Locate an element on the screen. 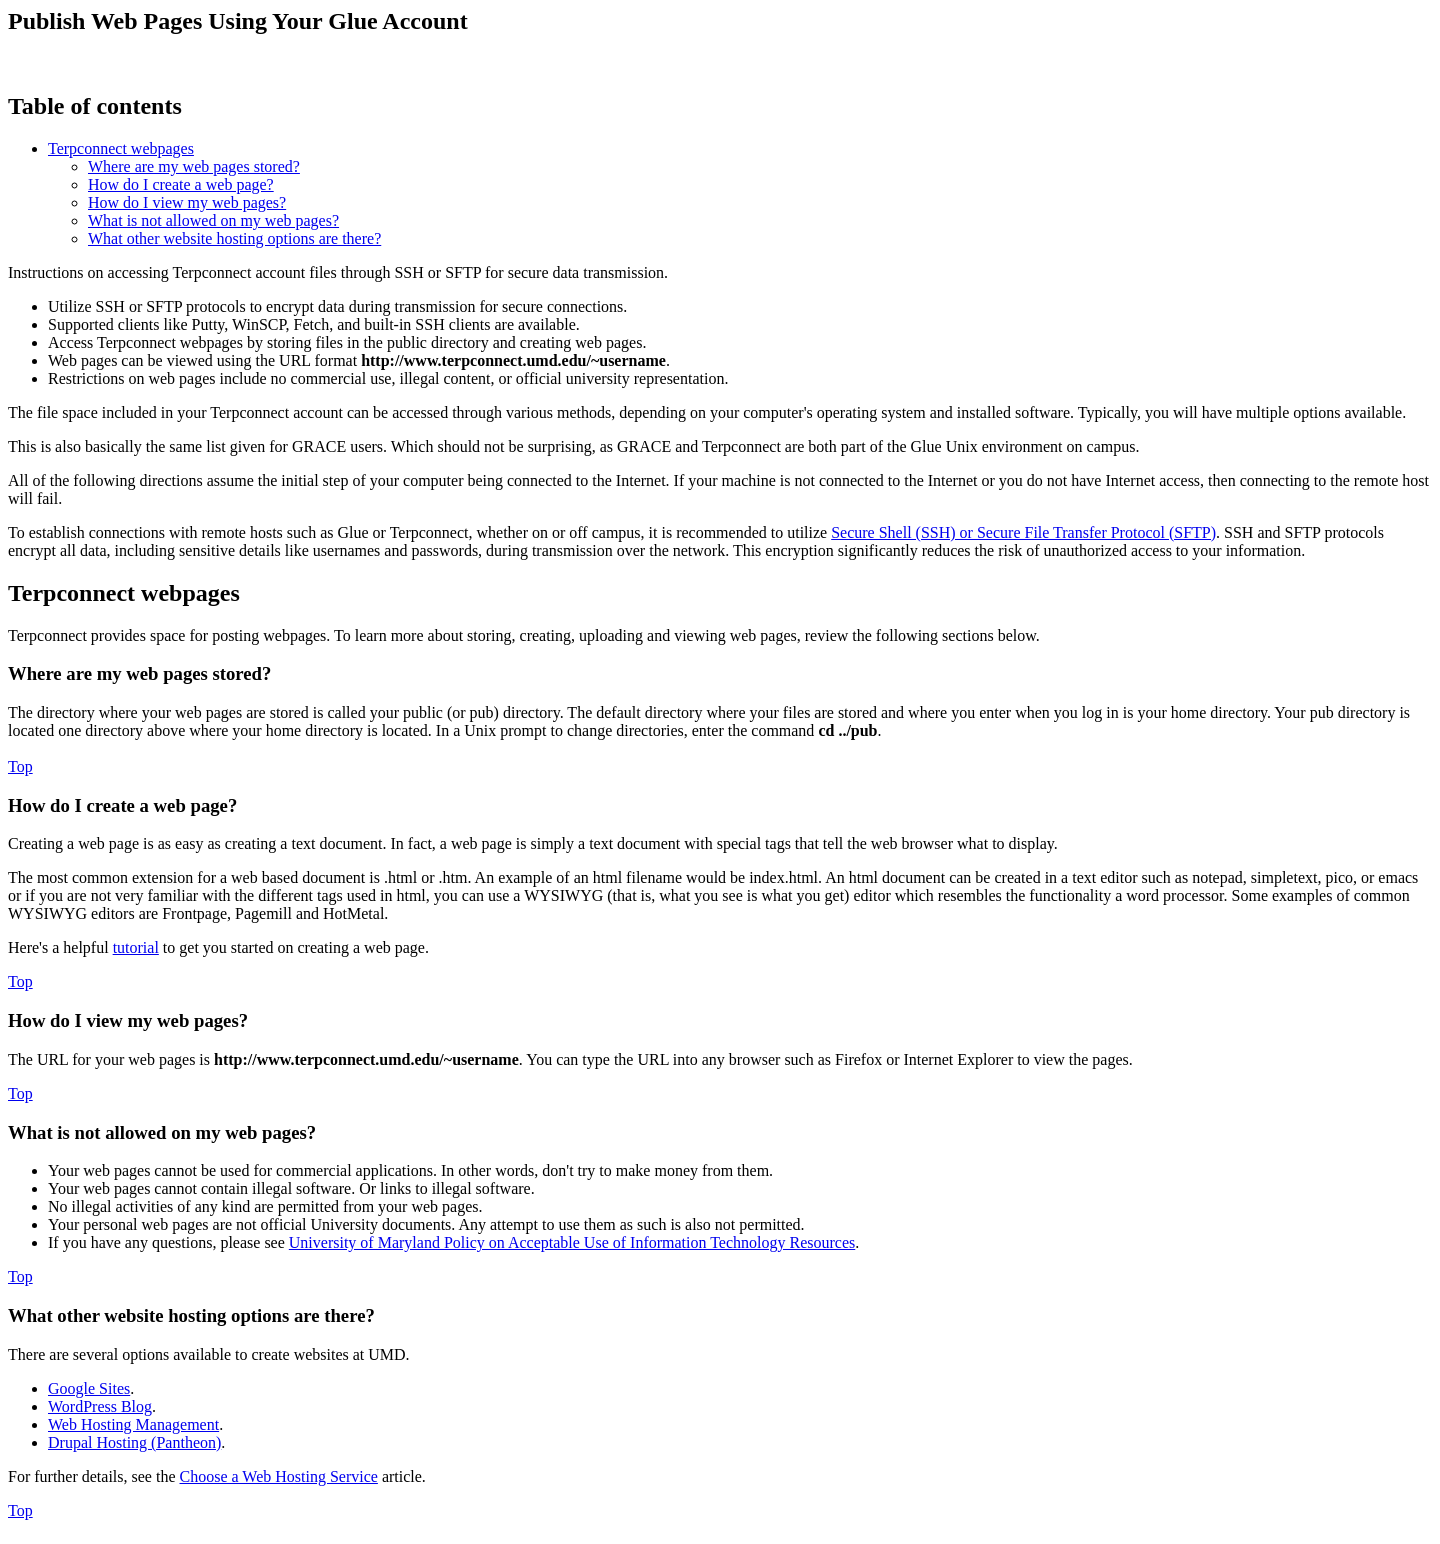 The image size is (1440, 1544). How do I create a web page? is located at coordinates (181, 184).